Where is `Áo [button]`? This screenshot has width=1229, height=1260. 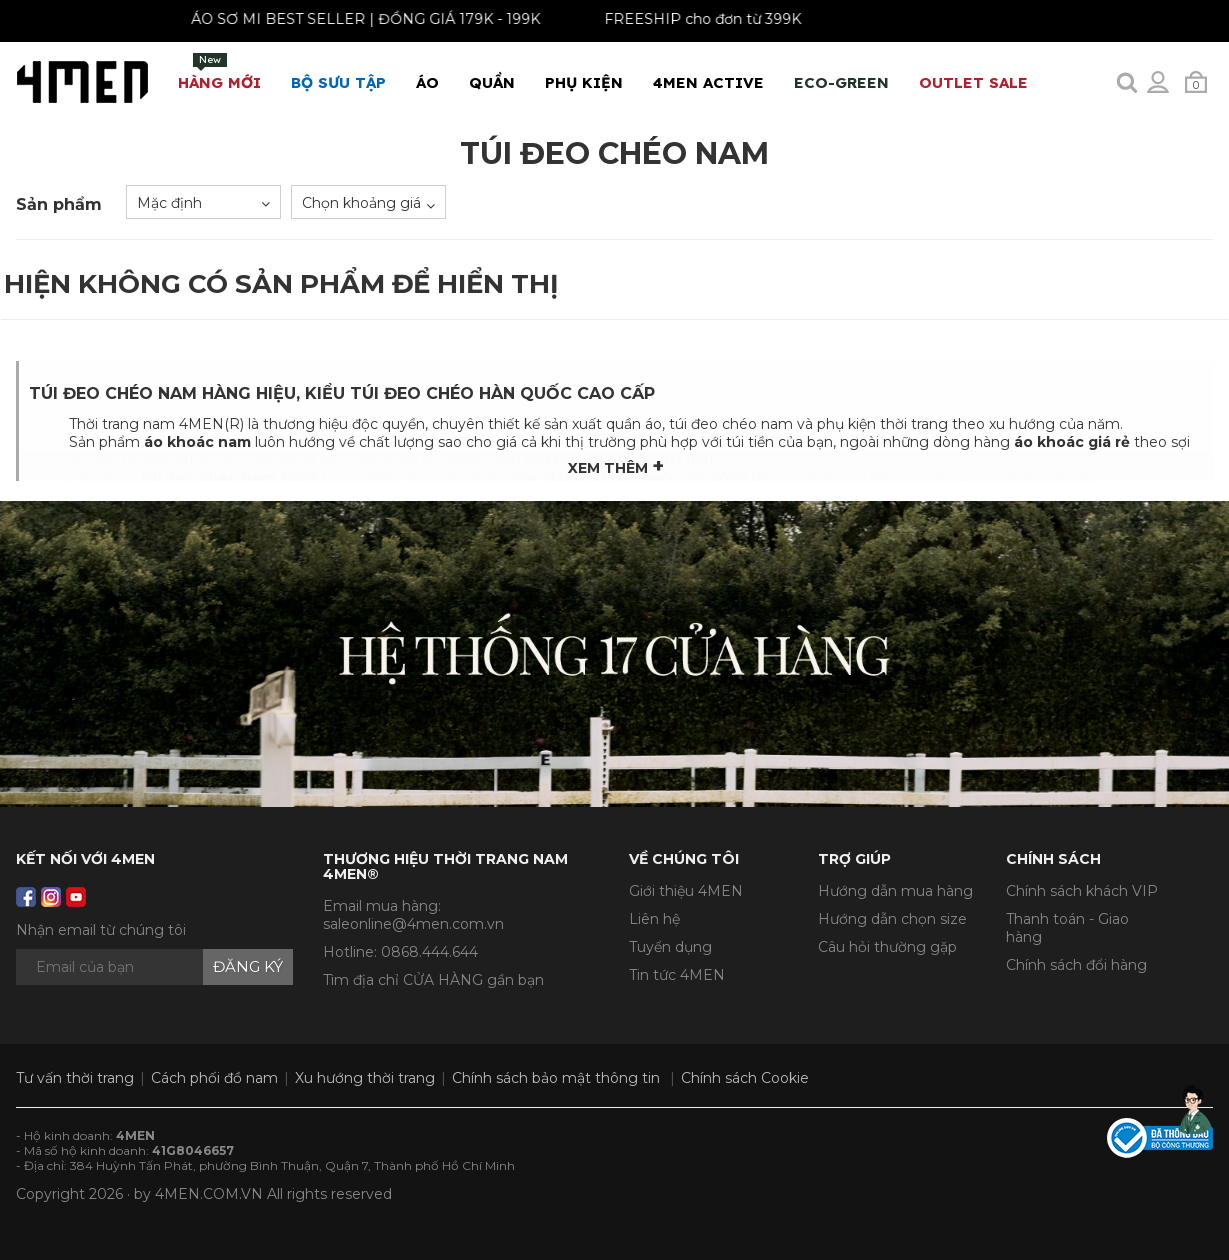 Áo [button] is located at coordinates (427, 82).